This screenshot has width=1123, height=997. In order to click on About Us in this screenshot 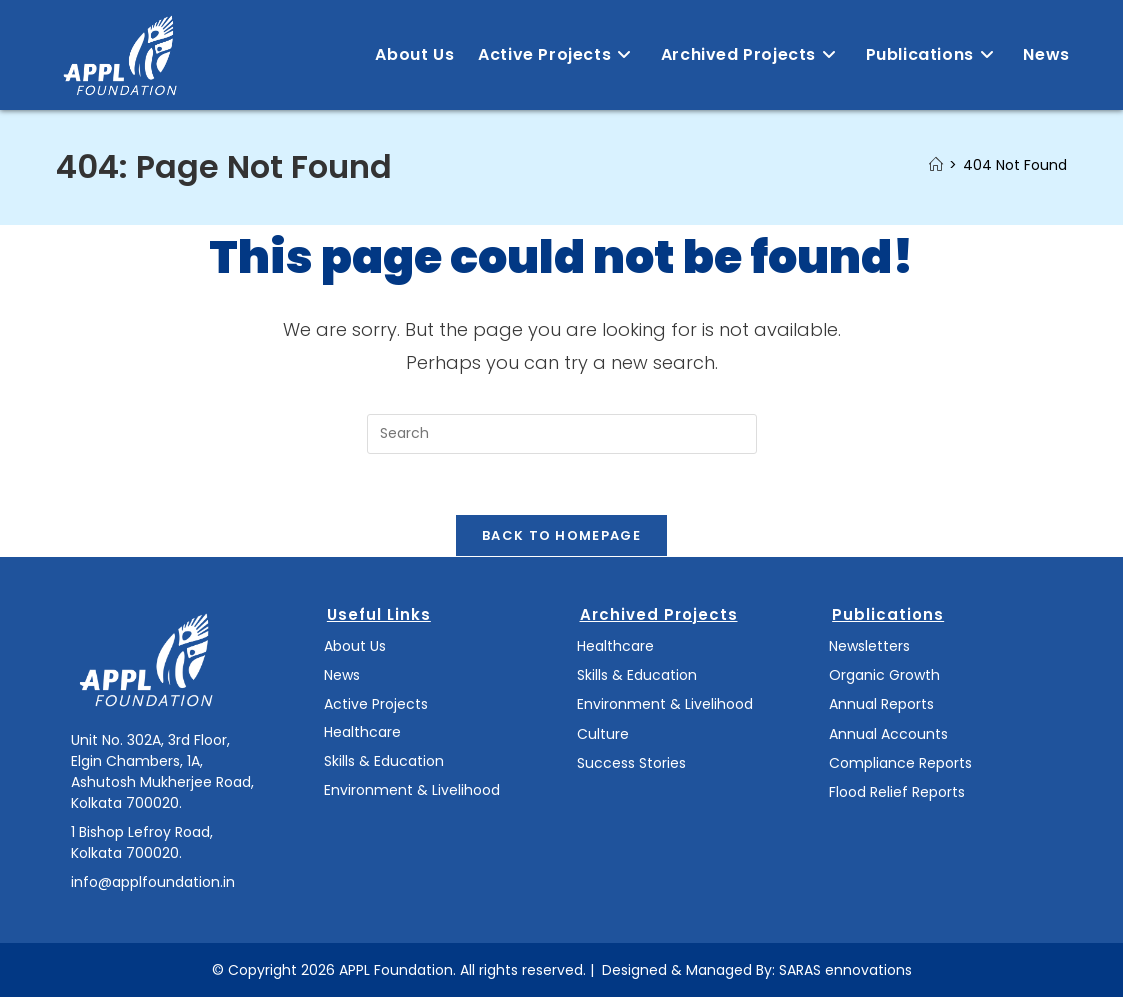, I will do `click(355, 646)`.